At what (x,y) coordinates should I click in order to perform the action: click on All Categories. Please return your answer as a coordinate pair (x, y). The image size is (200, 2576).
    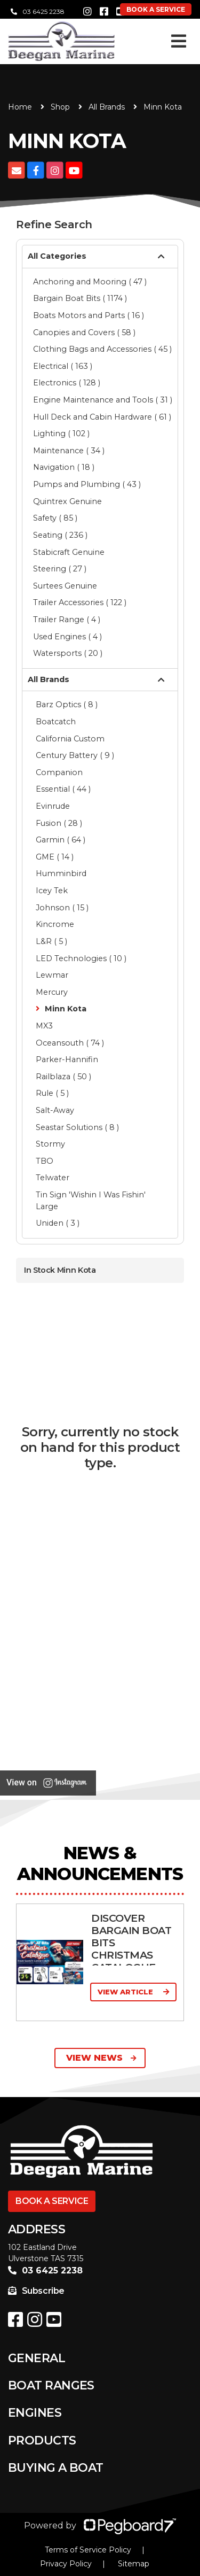
    Looking at the image, I should click on (57, 256).